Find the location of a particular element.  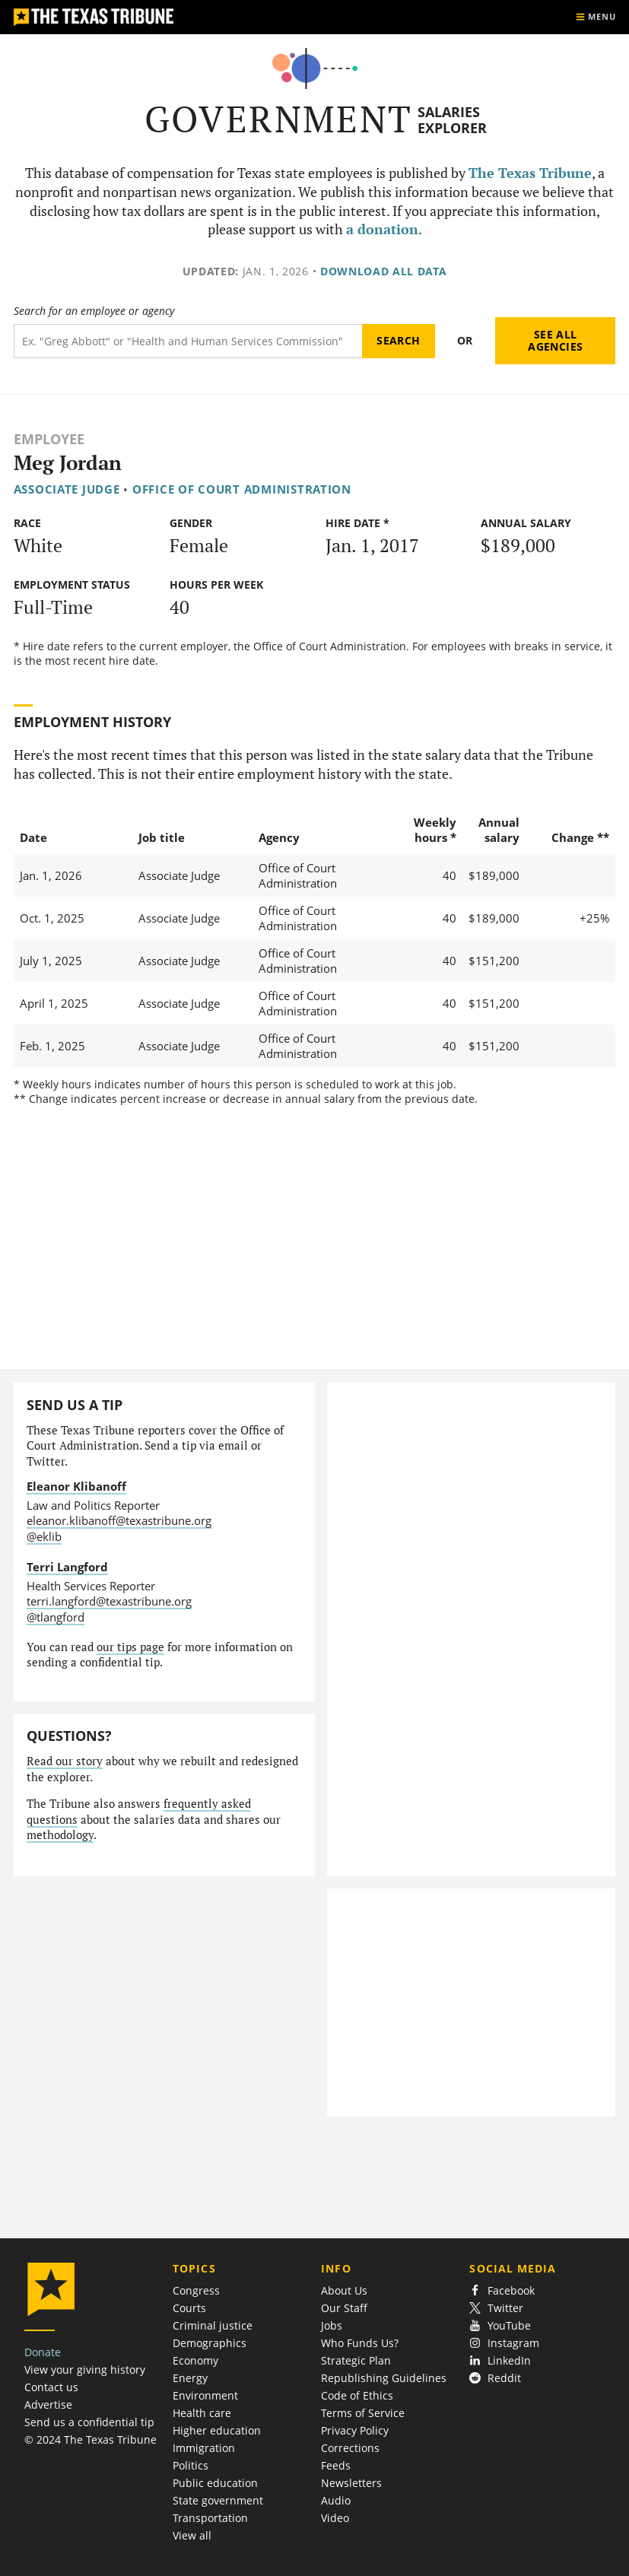

Send us a confidential tip is located at coordinates (89, 2422).